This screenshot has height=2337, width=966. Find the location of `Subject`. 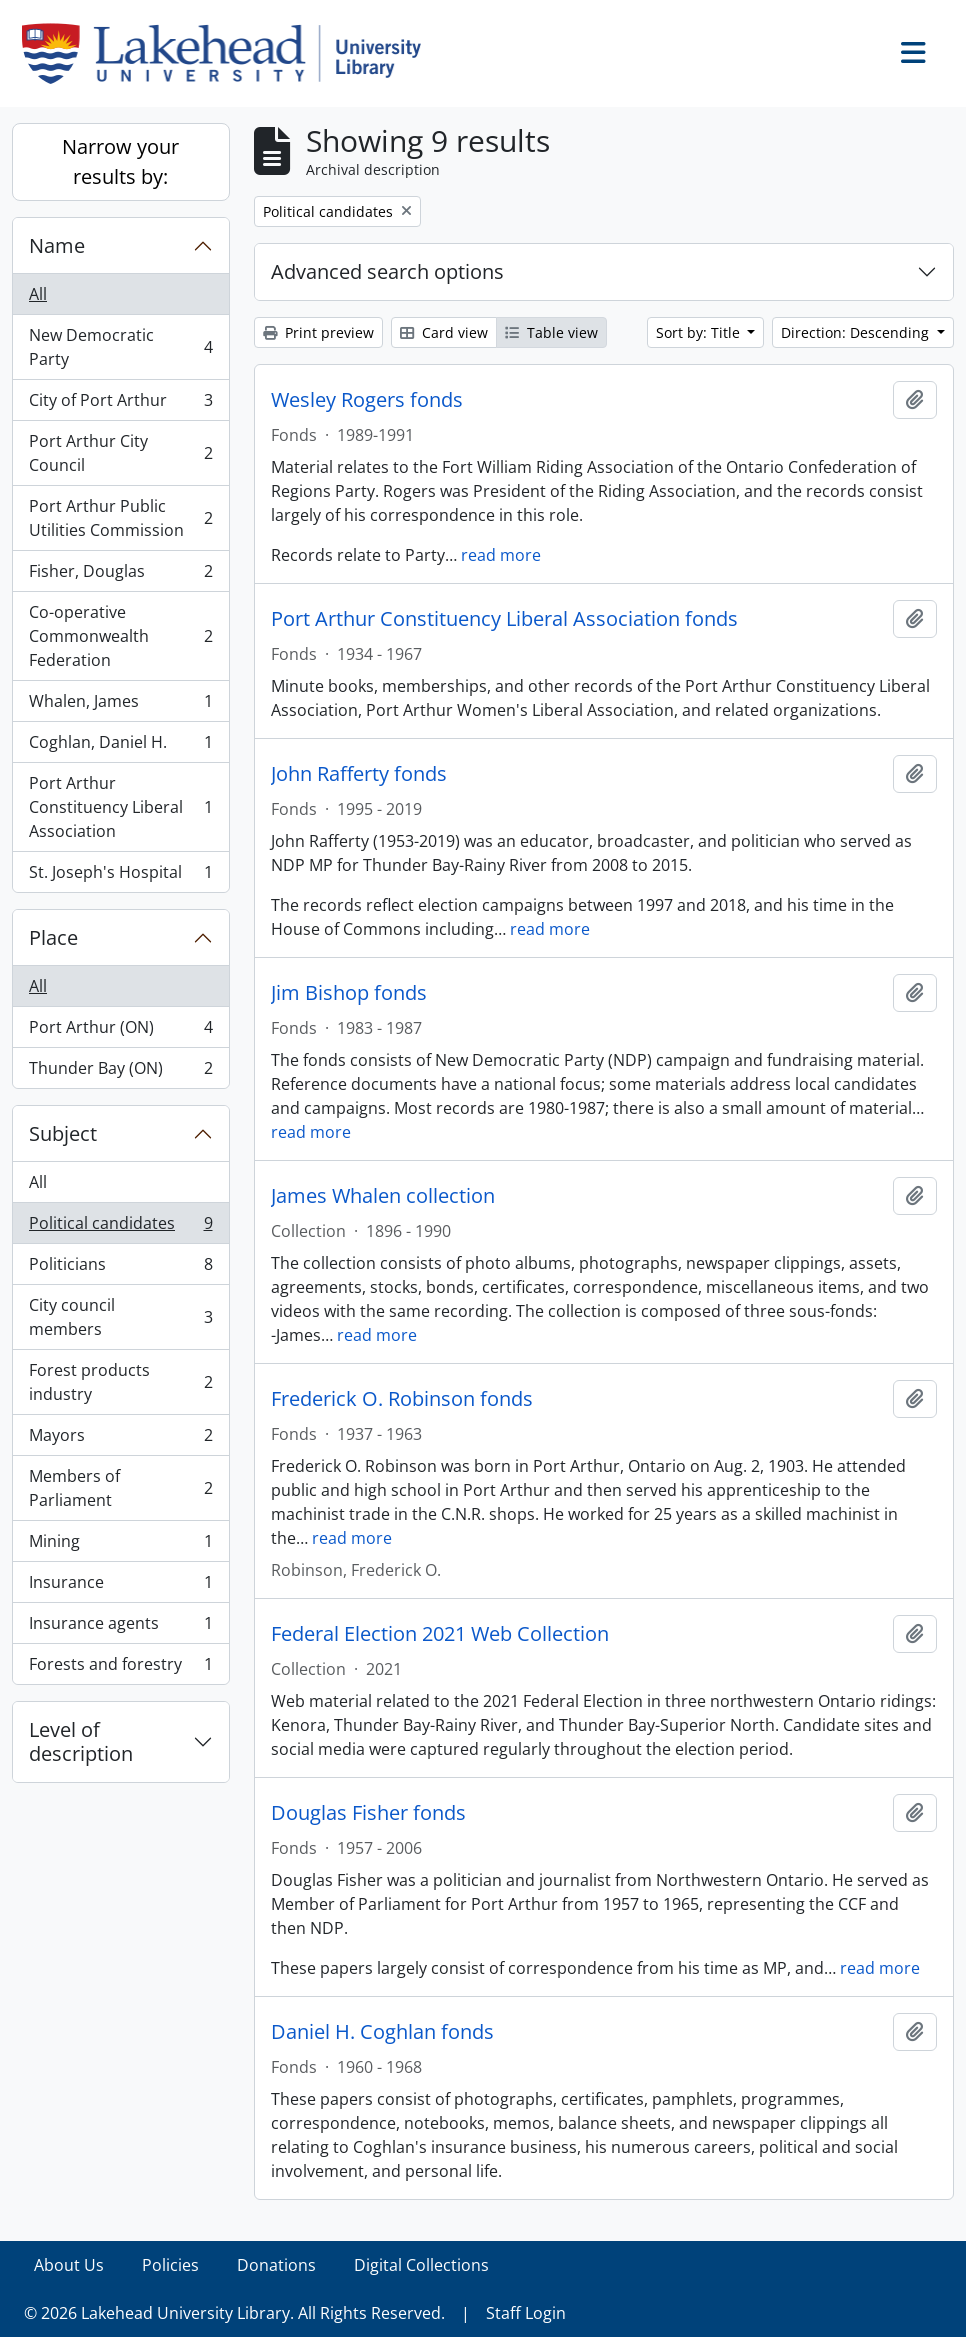

Subject is located at coordinates (63, 1133).